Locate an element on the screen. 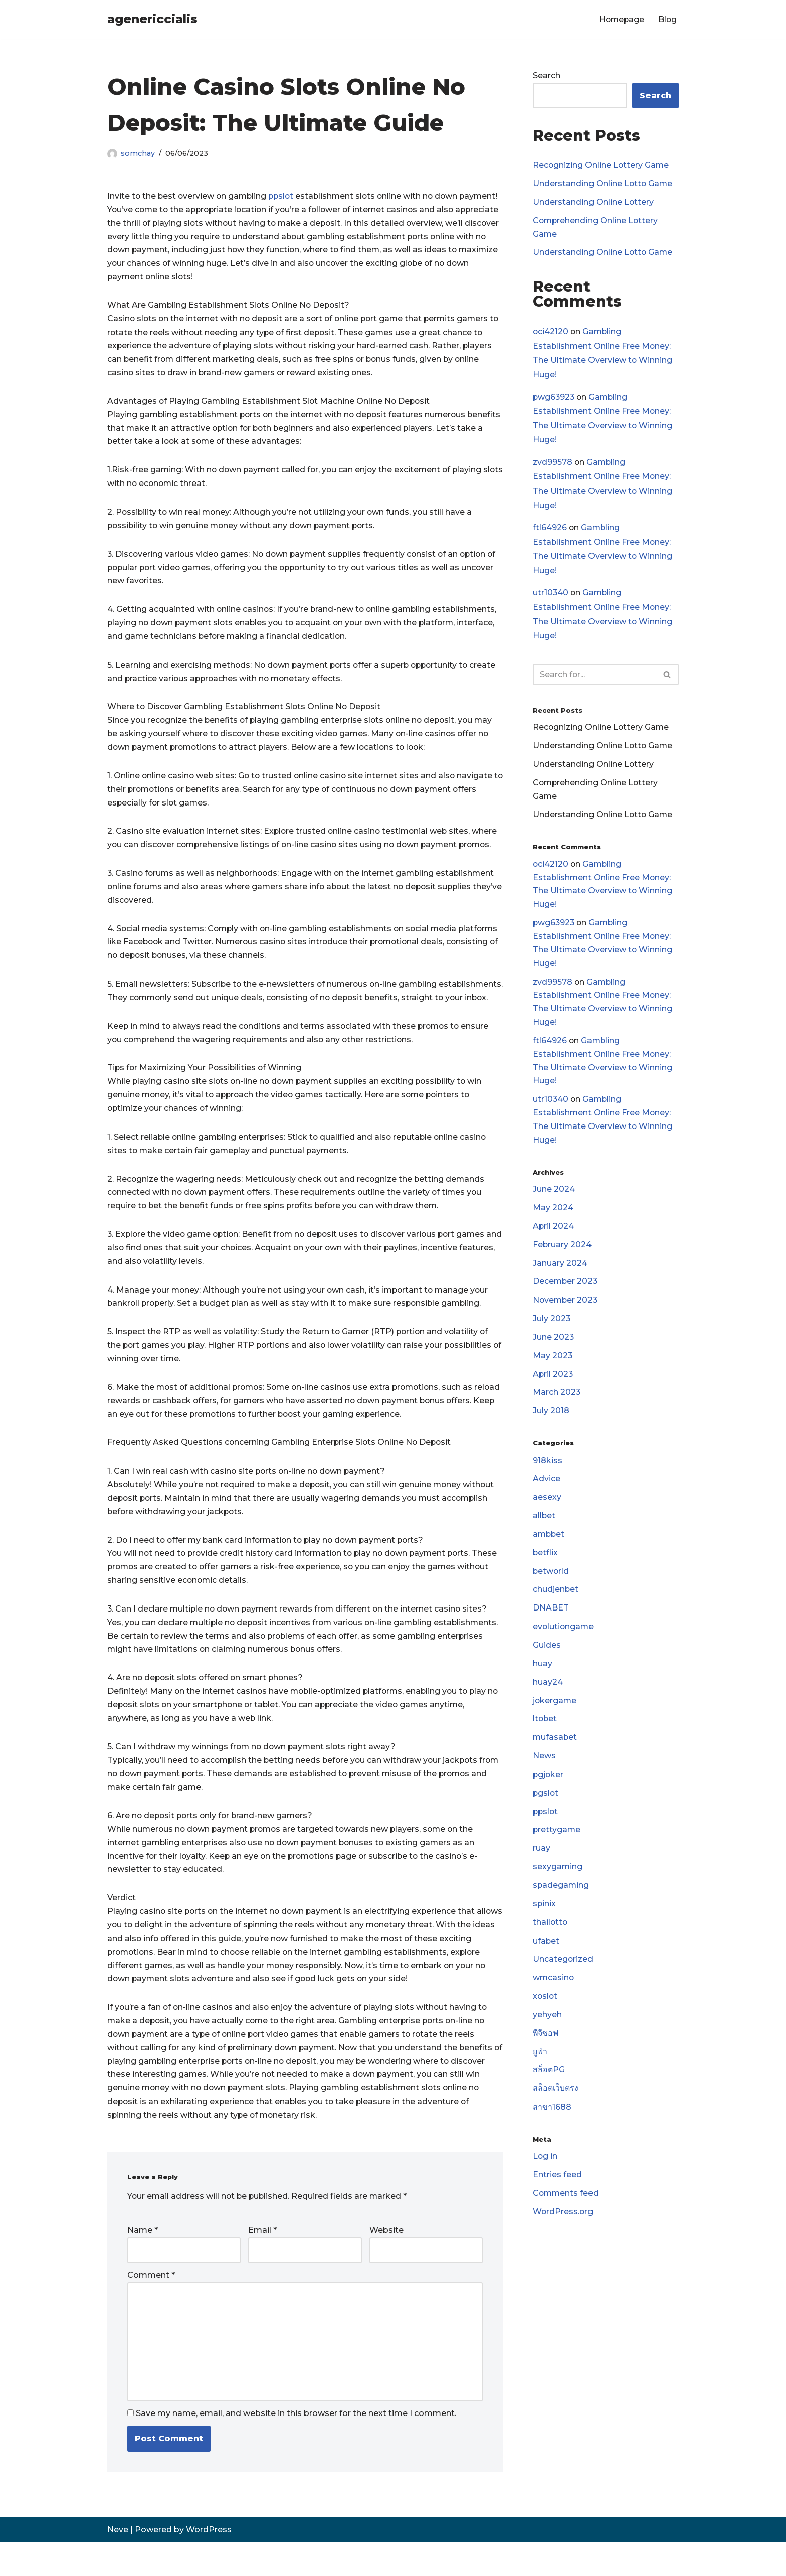 The width and height of the screenshot is (786, 2576). Website is located at coordinates (386, 2263).